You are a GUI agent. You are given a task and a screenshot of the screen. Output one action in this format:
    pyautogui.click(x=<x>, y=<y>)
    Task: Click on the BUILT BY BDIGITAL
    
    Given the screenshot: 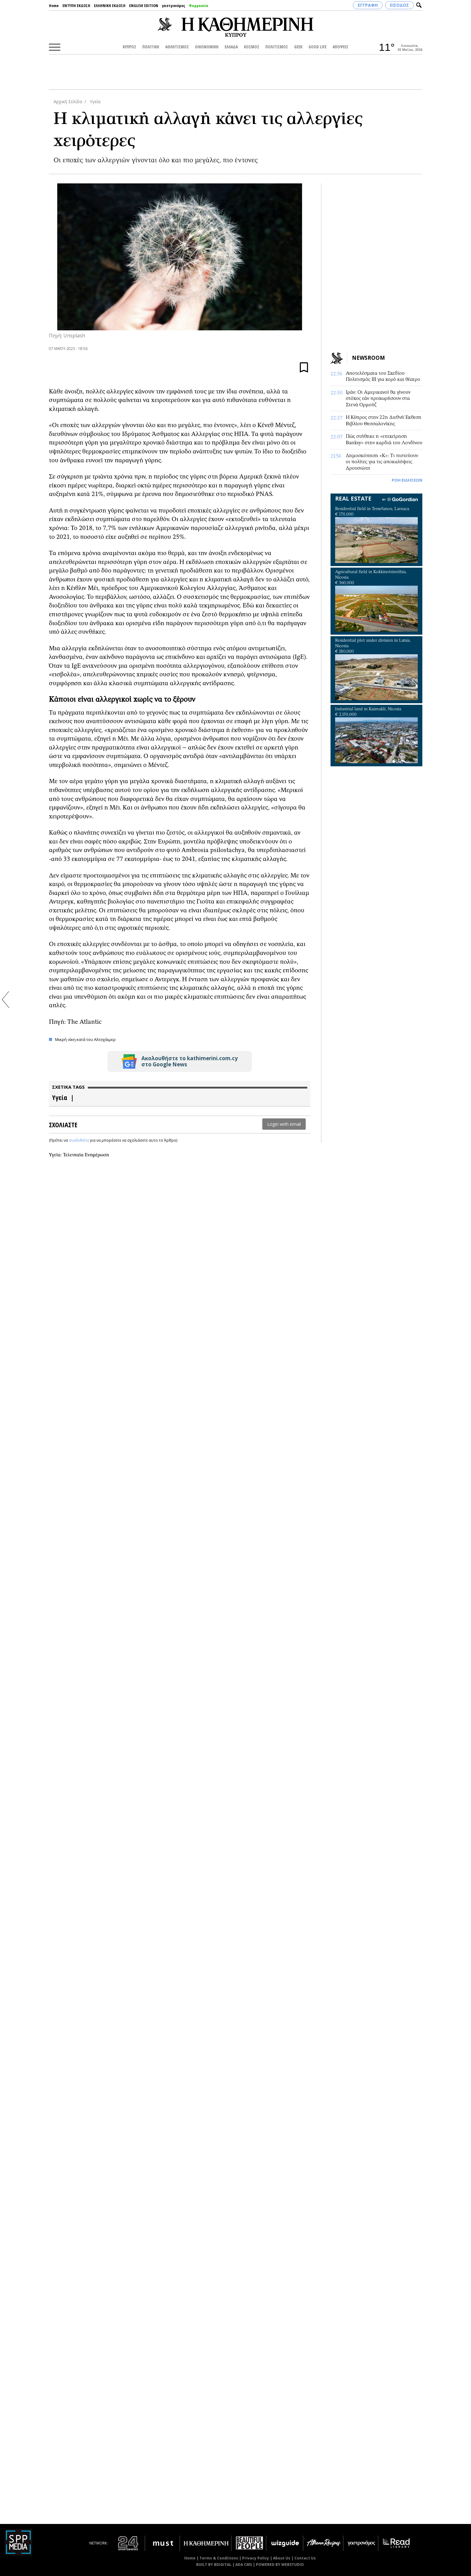 What is the action you would take?
    pyautogui.click(x=213, y=2564)
    